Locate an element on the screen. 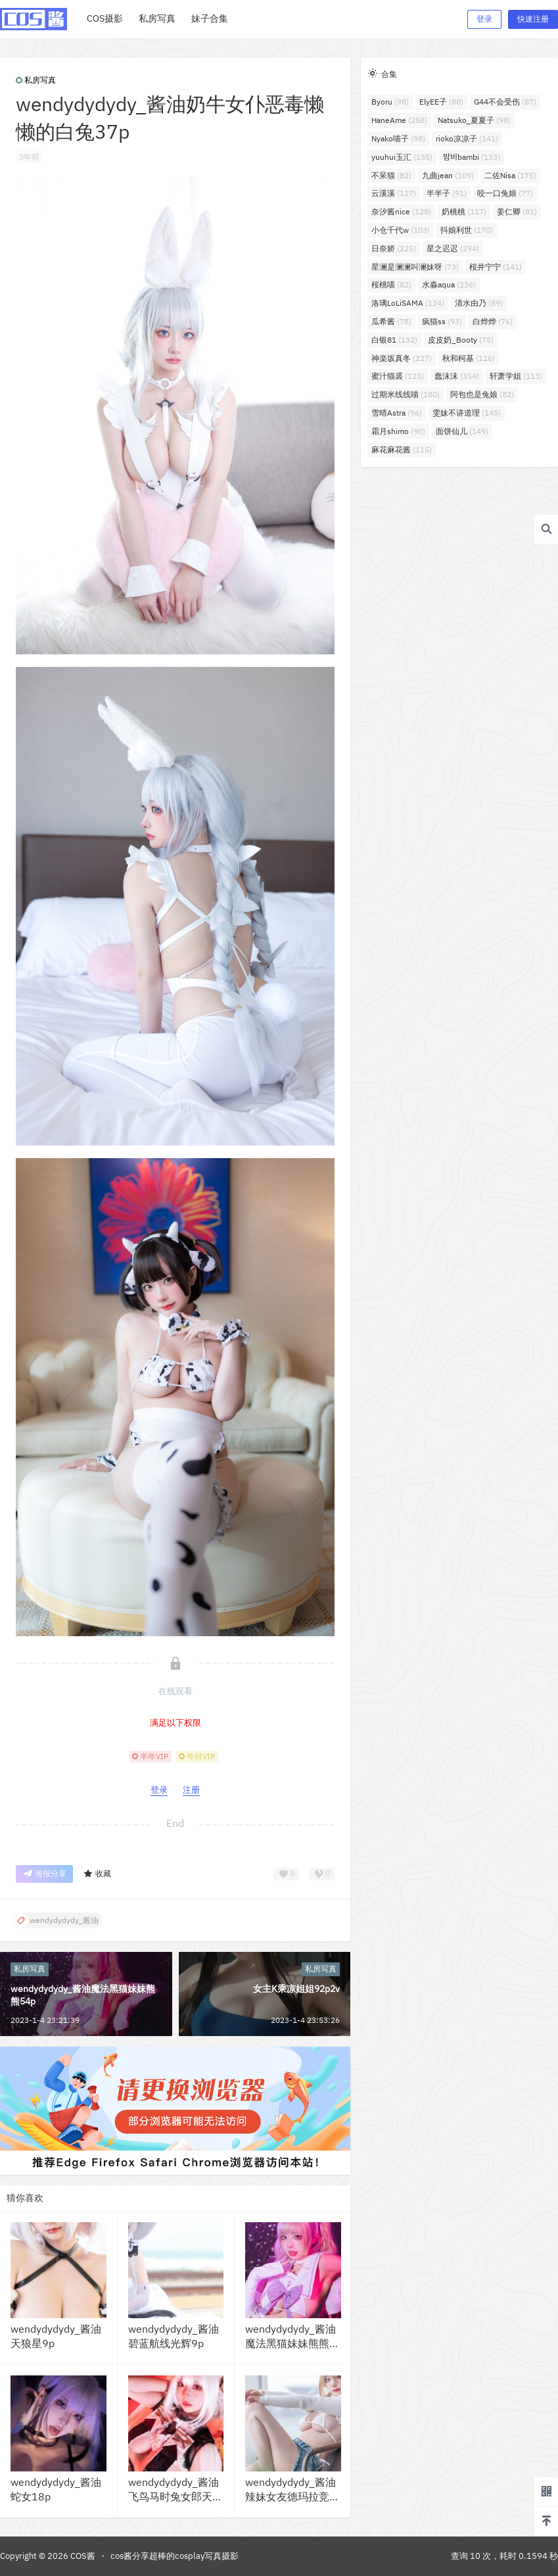  私房写真 is located at coordinates (36, 80).